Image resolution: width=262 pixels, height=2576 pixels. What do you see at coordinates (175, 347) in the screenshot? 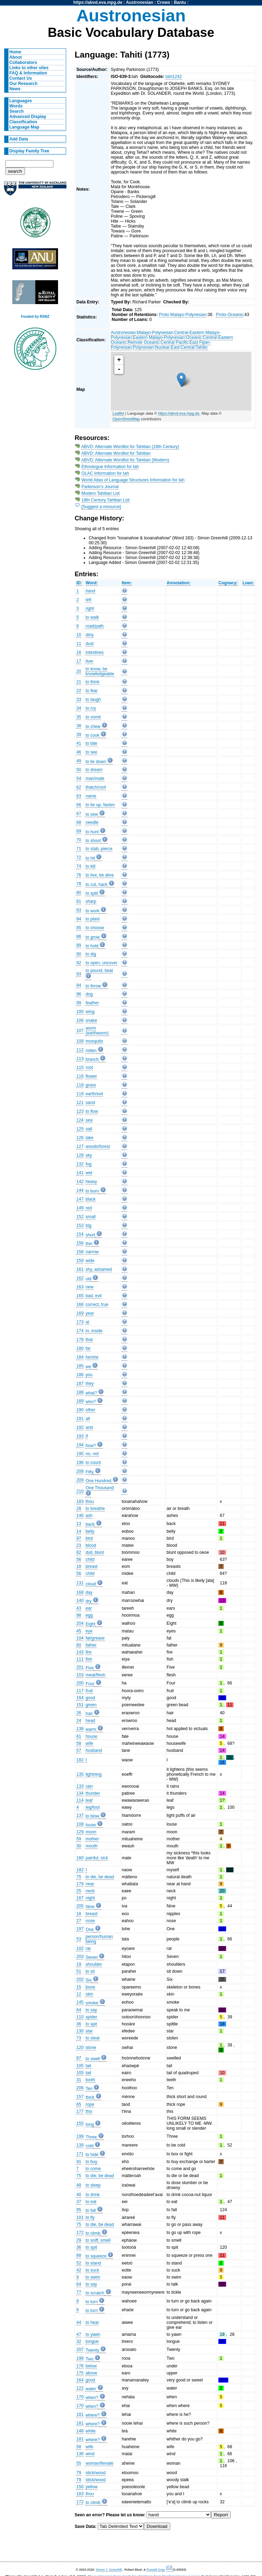
I see `East` at bounding box center [175, 347].